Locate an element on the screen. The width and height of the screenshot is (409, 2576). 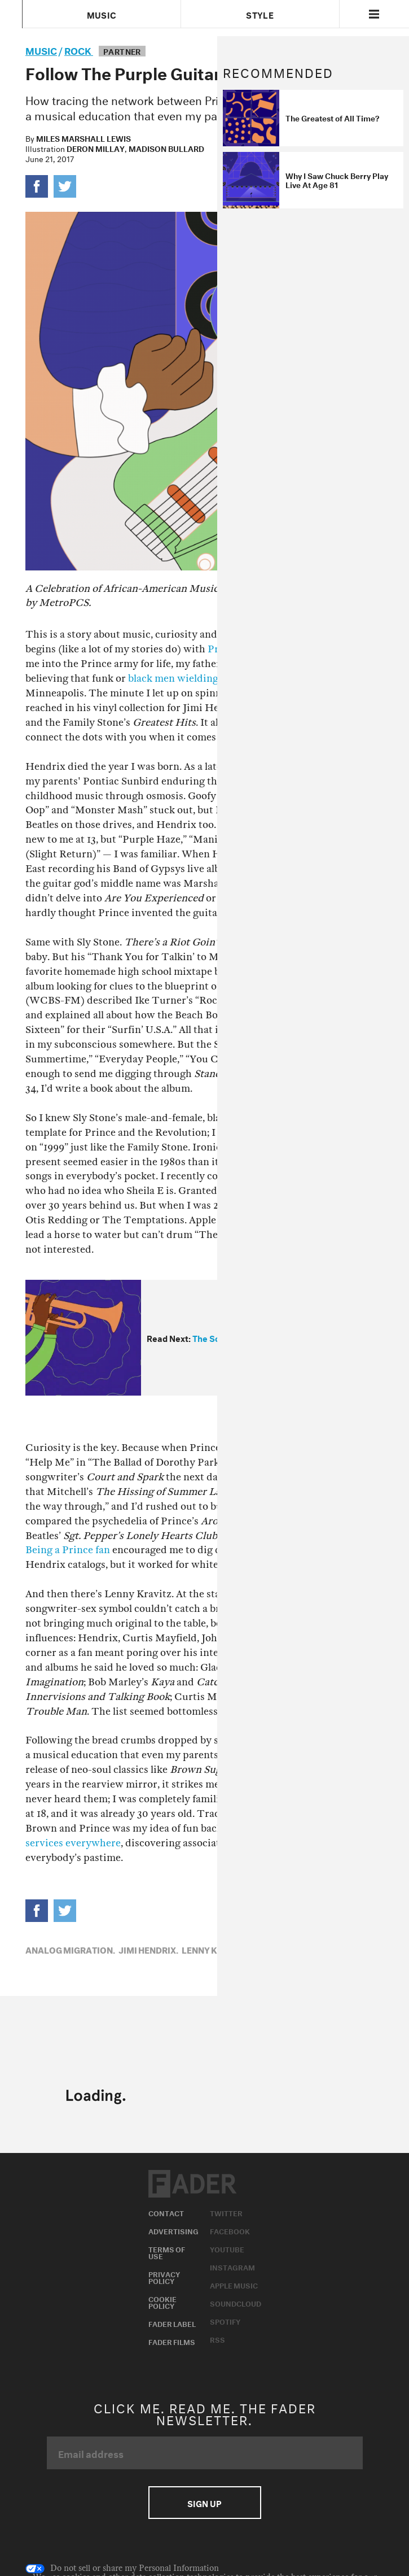
Madison Bullard is located at coordinates (166, 148).